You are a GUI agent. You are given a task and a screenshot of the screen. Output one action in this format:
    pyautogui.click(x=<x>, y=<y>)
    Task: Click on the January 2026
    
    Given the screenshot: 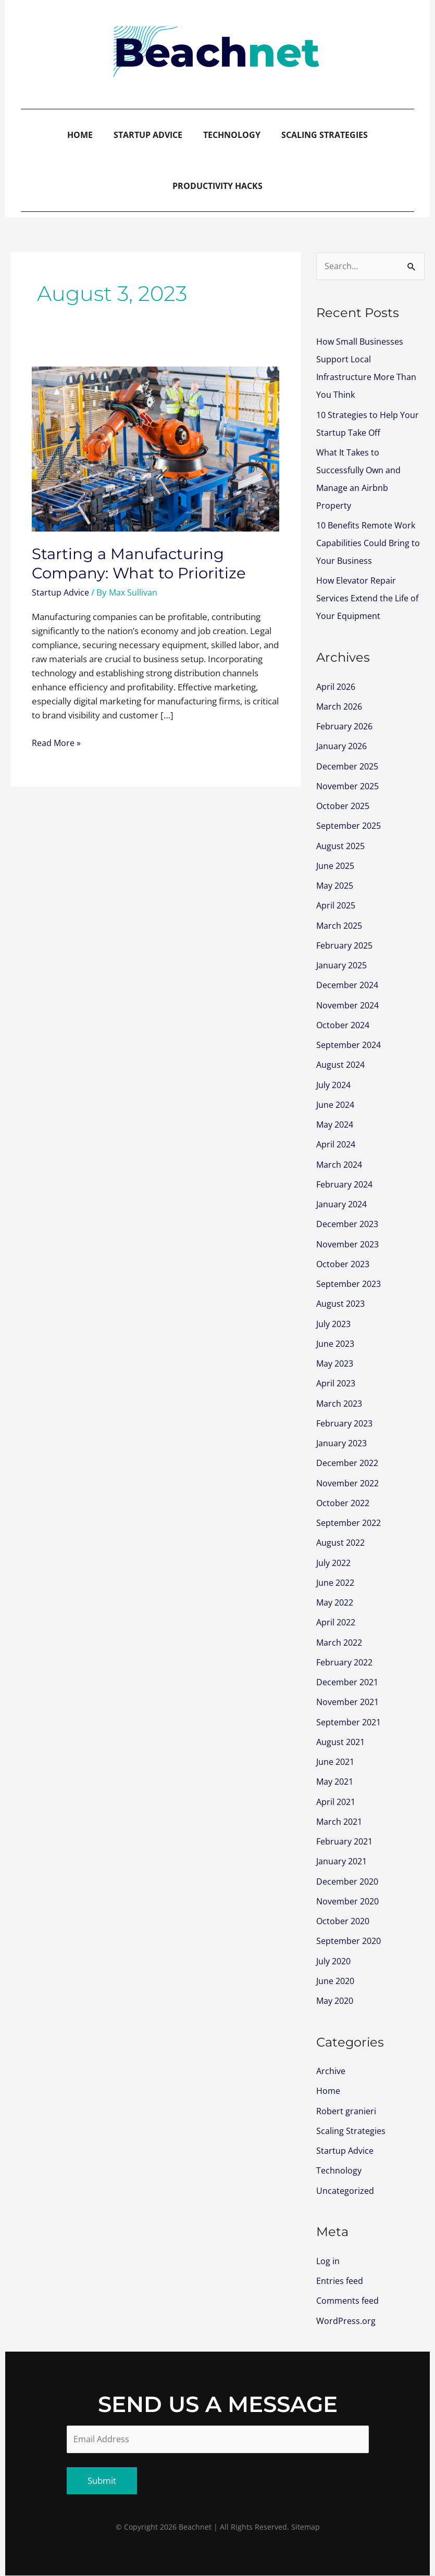 What is the action you would take?
    pyautogui.click(x=343, y=746)
    